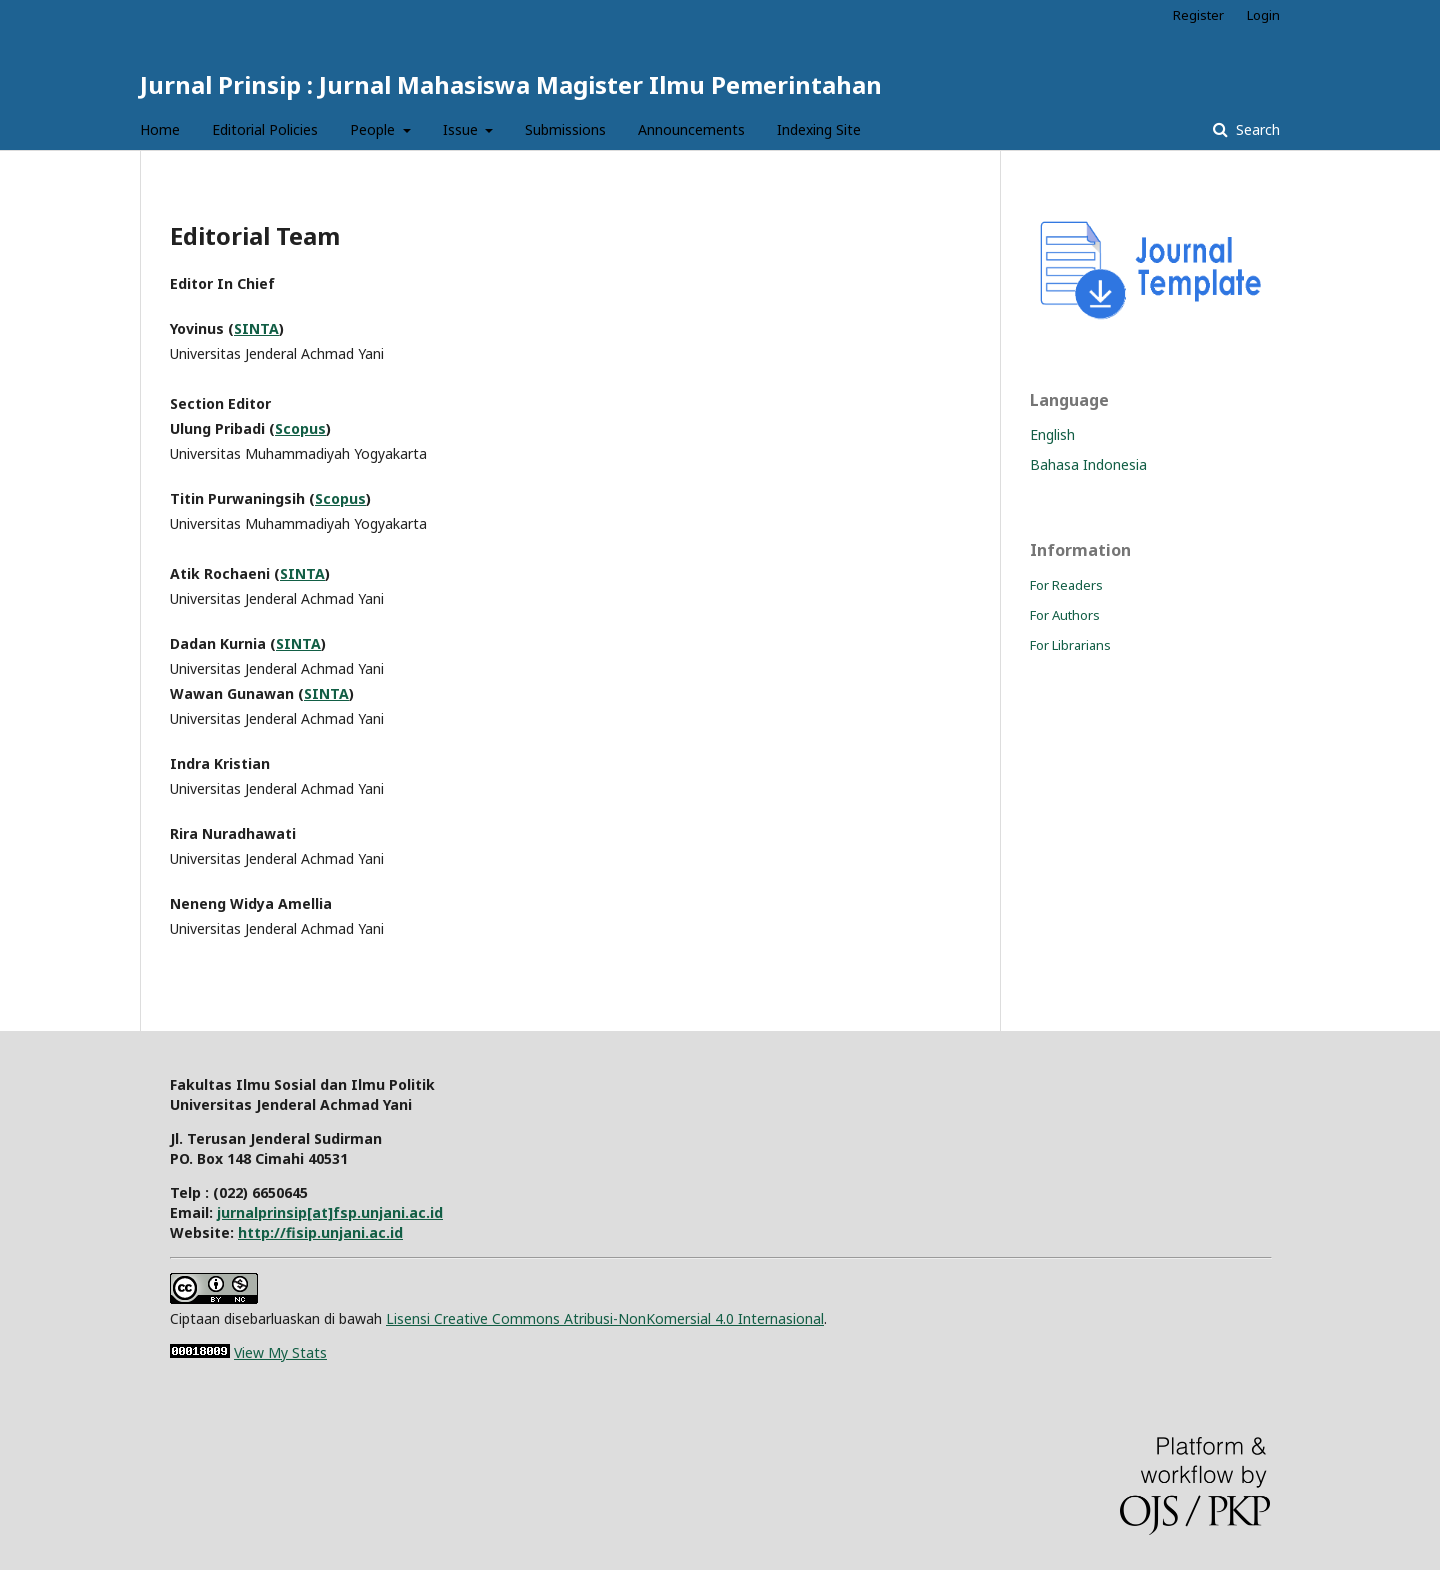 Image resolution: width=1440 pixels, height=1570 pixels. Describe the element at coordinates (330, 1212) in the screenshot. I see `jurnalprinsip[at]fsp.unjani.ac.id` at that location.